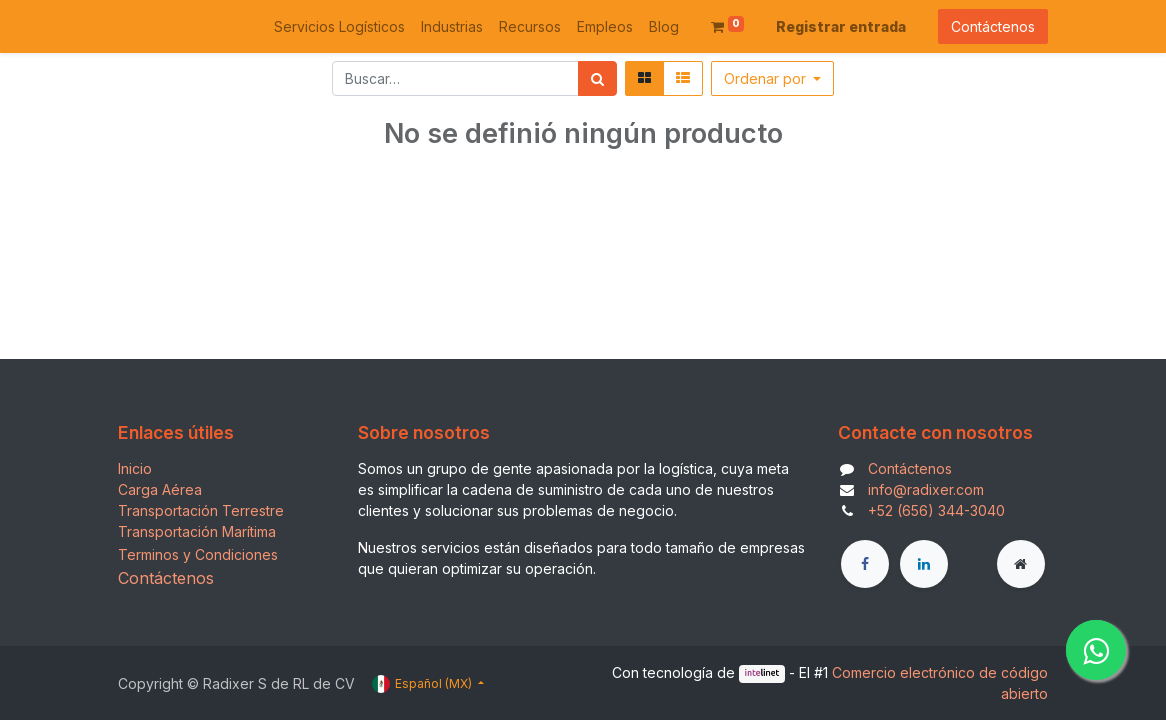 The height and width of the screenshot is (720, 1166). What do you see at coordinates (160, 489) in the screenshot?
I see `Carga Aérea` at bounding box center [160, 489].